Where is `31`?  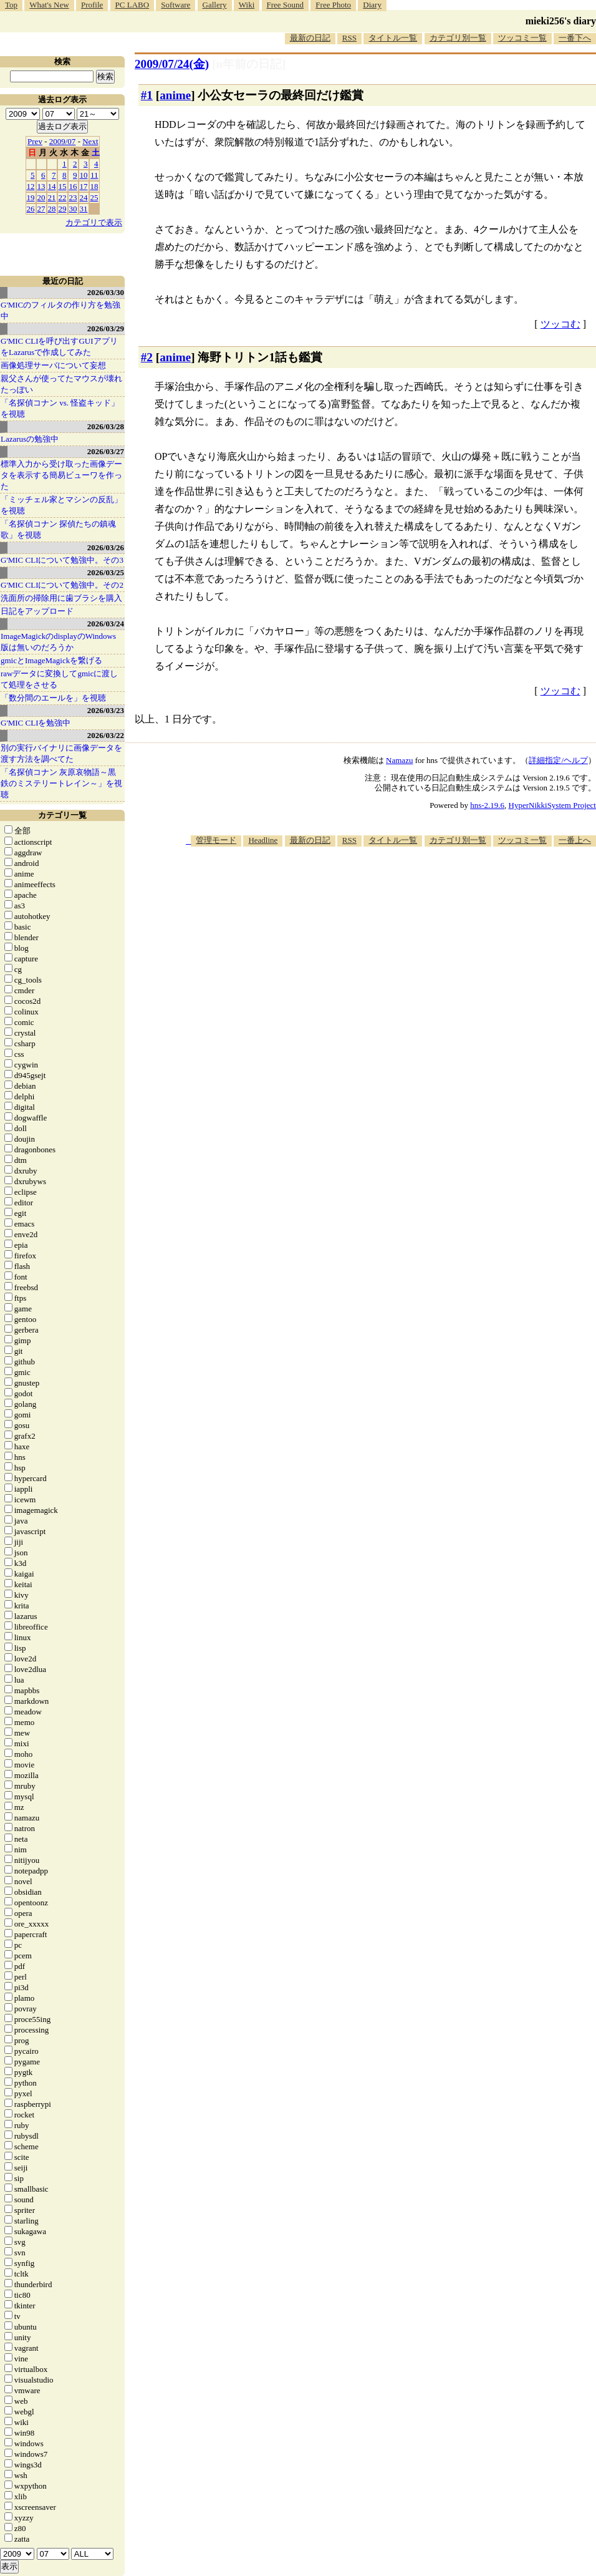
31 is located at coordinates (84, 208).